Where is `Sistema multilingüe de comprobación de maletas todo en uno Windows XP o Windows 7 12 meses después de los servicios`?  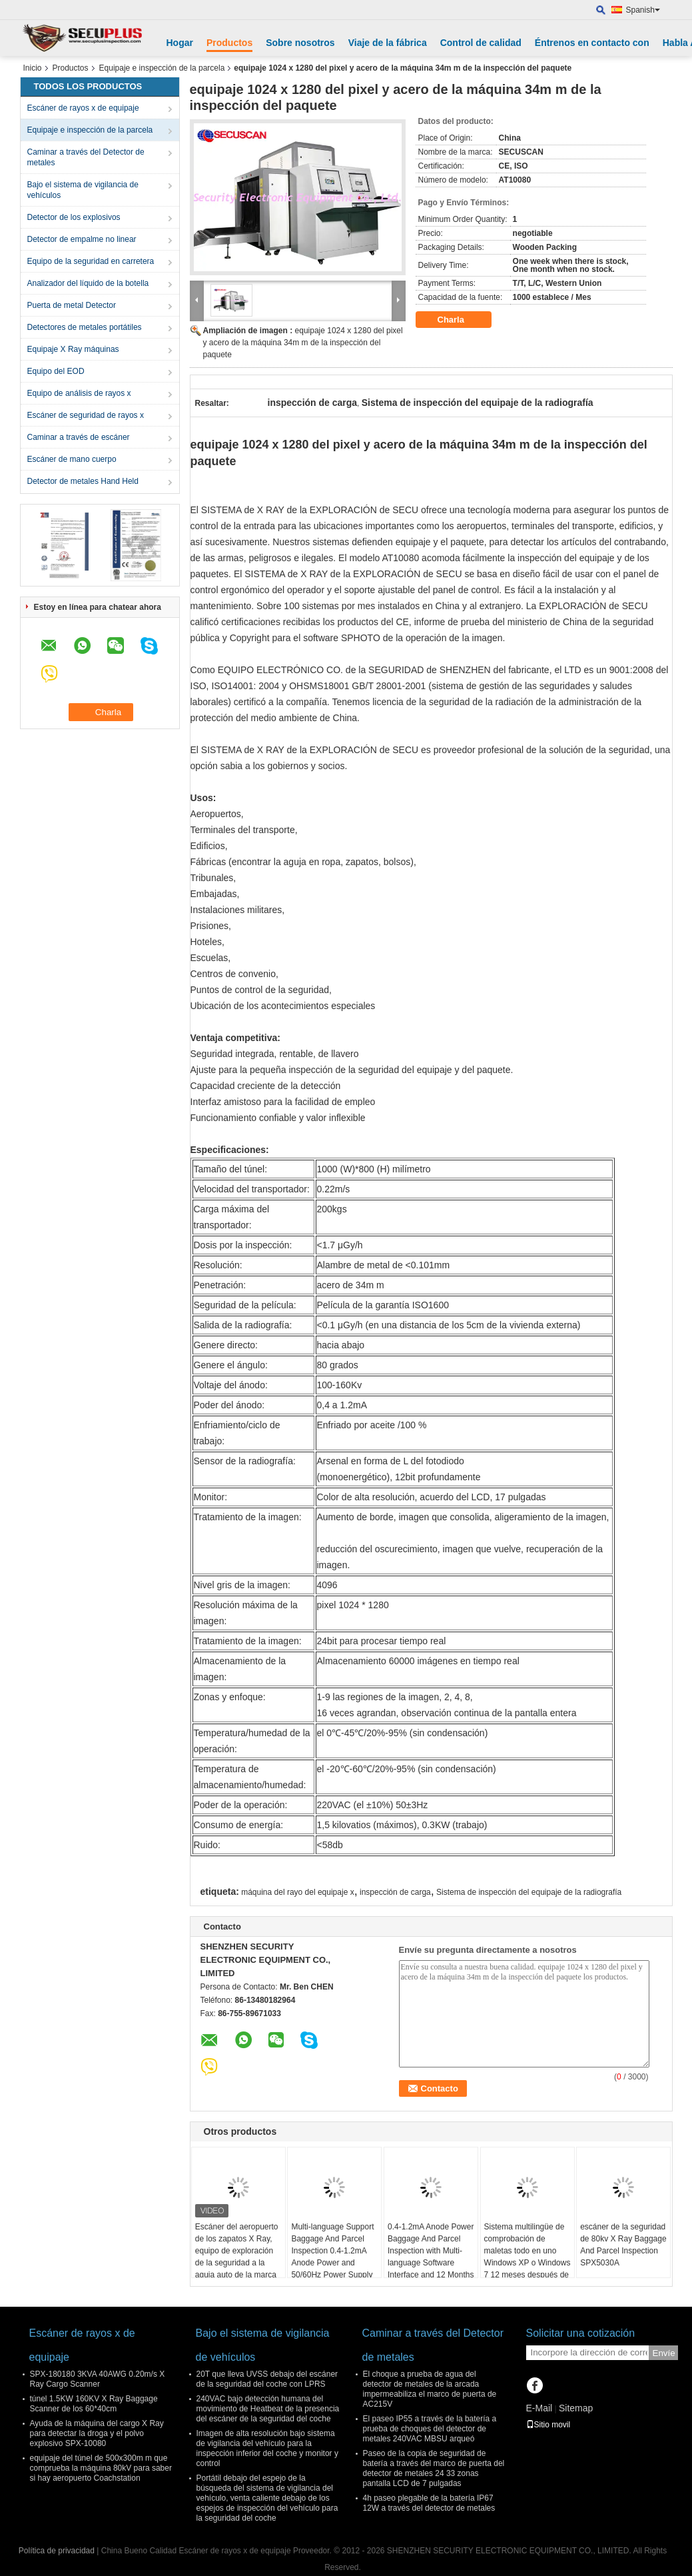 Sistema multilingüe de comprobación de maletas todo en uno Windows XP o Windows 7 12 meses después de los servicios is located at coordinates (527, 2256).